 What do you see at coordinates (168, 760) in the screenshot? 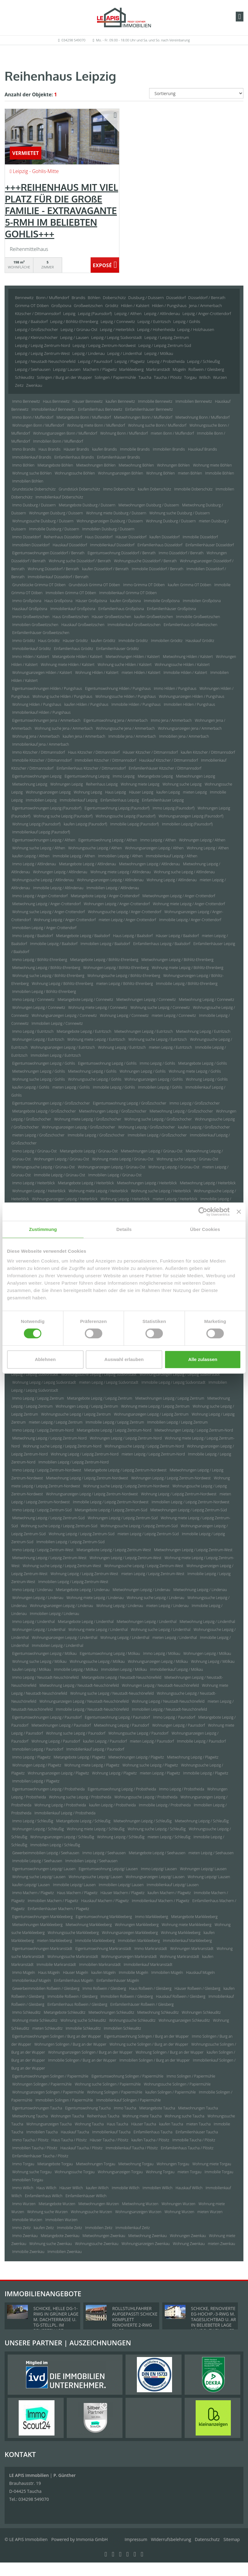
I see `Hauskauf Kitzscher / Dittmannsdorf` at bounding box center [168, 760].